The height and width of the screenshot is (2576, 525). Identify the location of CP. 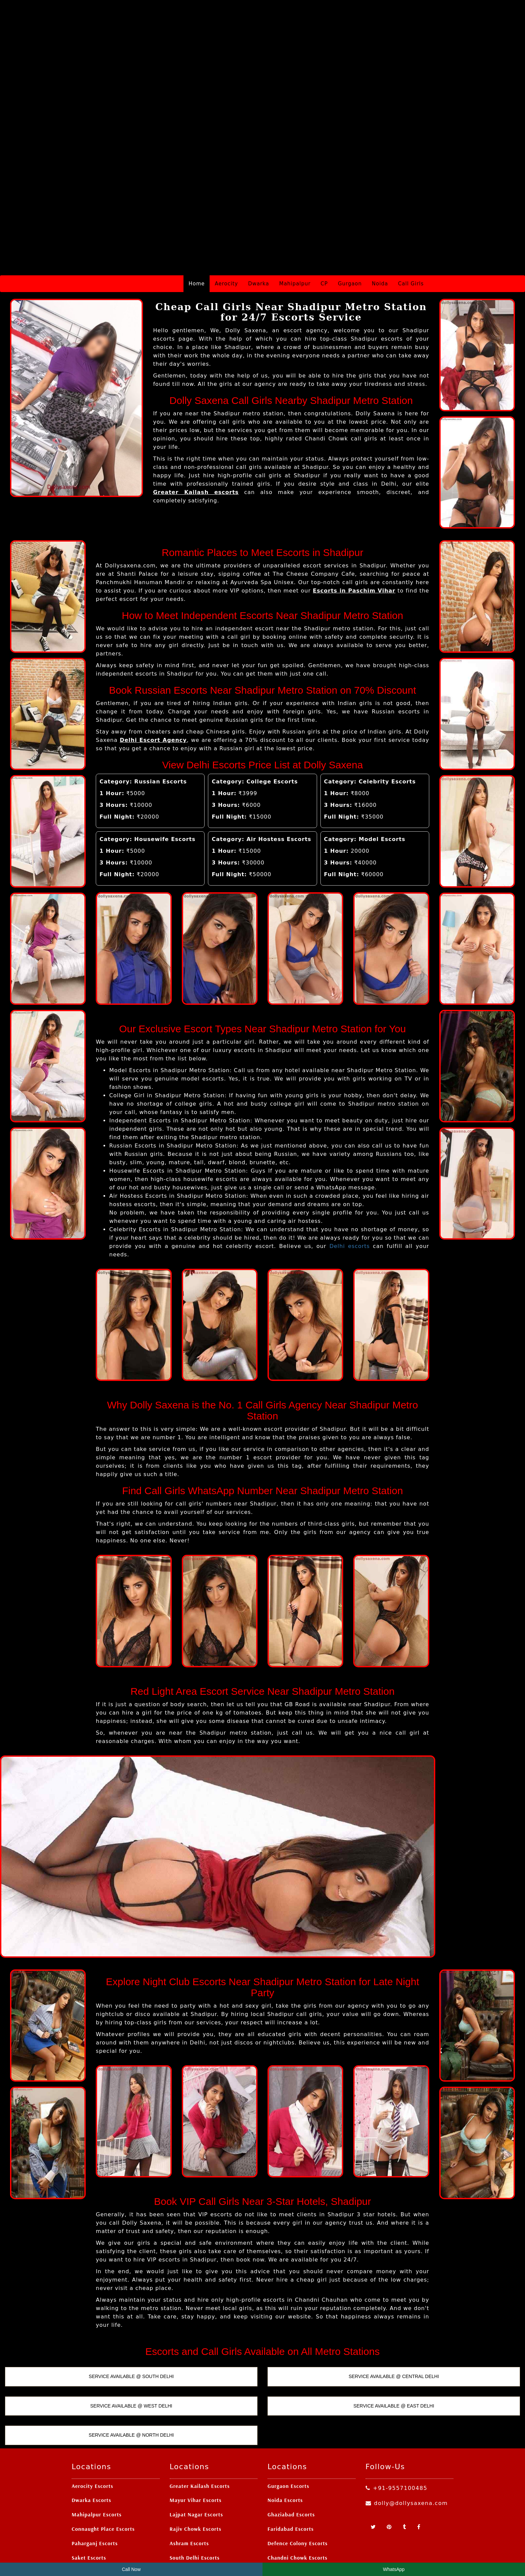
(324, 218).